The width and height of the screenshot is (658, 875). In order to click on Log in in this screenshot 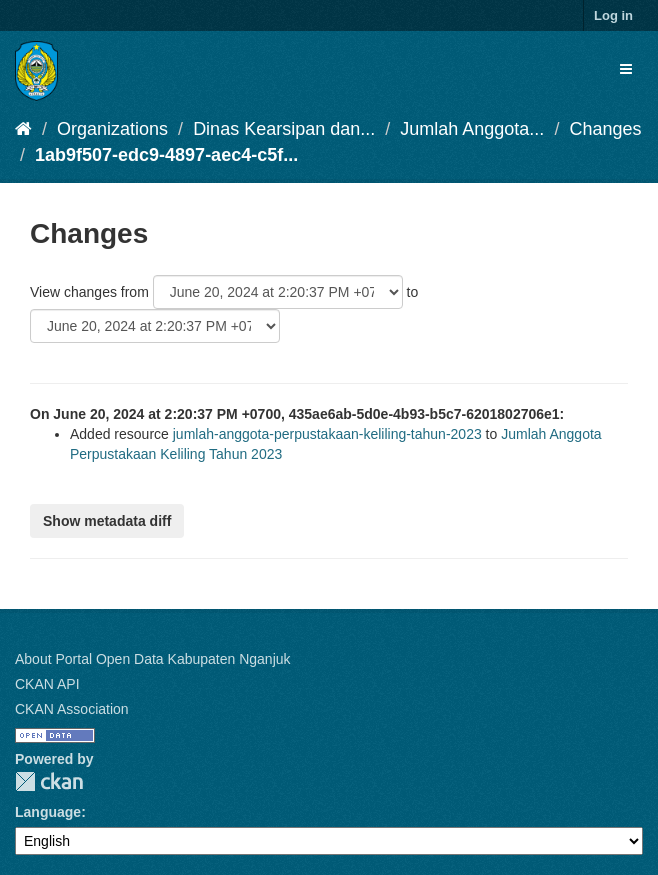, I will do `click(613, 15)`.